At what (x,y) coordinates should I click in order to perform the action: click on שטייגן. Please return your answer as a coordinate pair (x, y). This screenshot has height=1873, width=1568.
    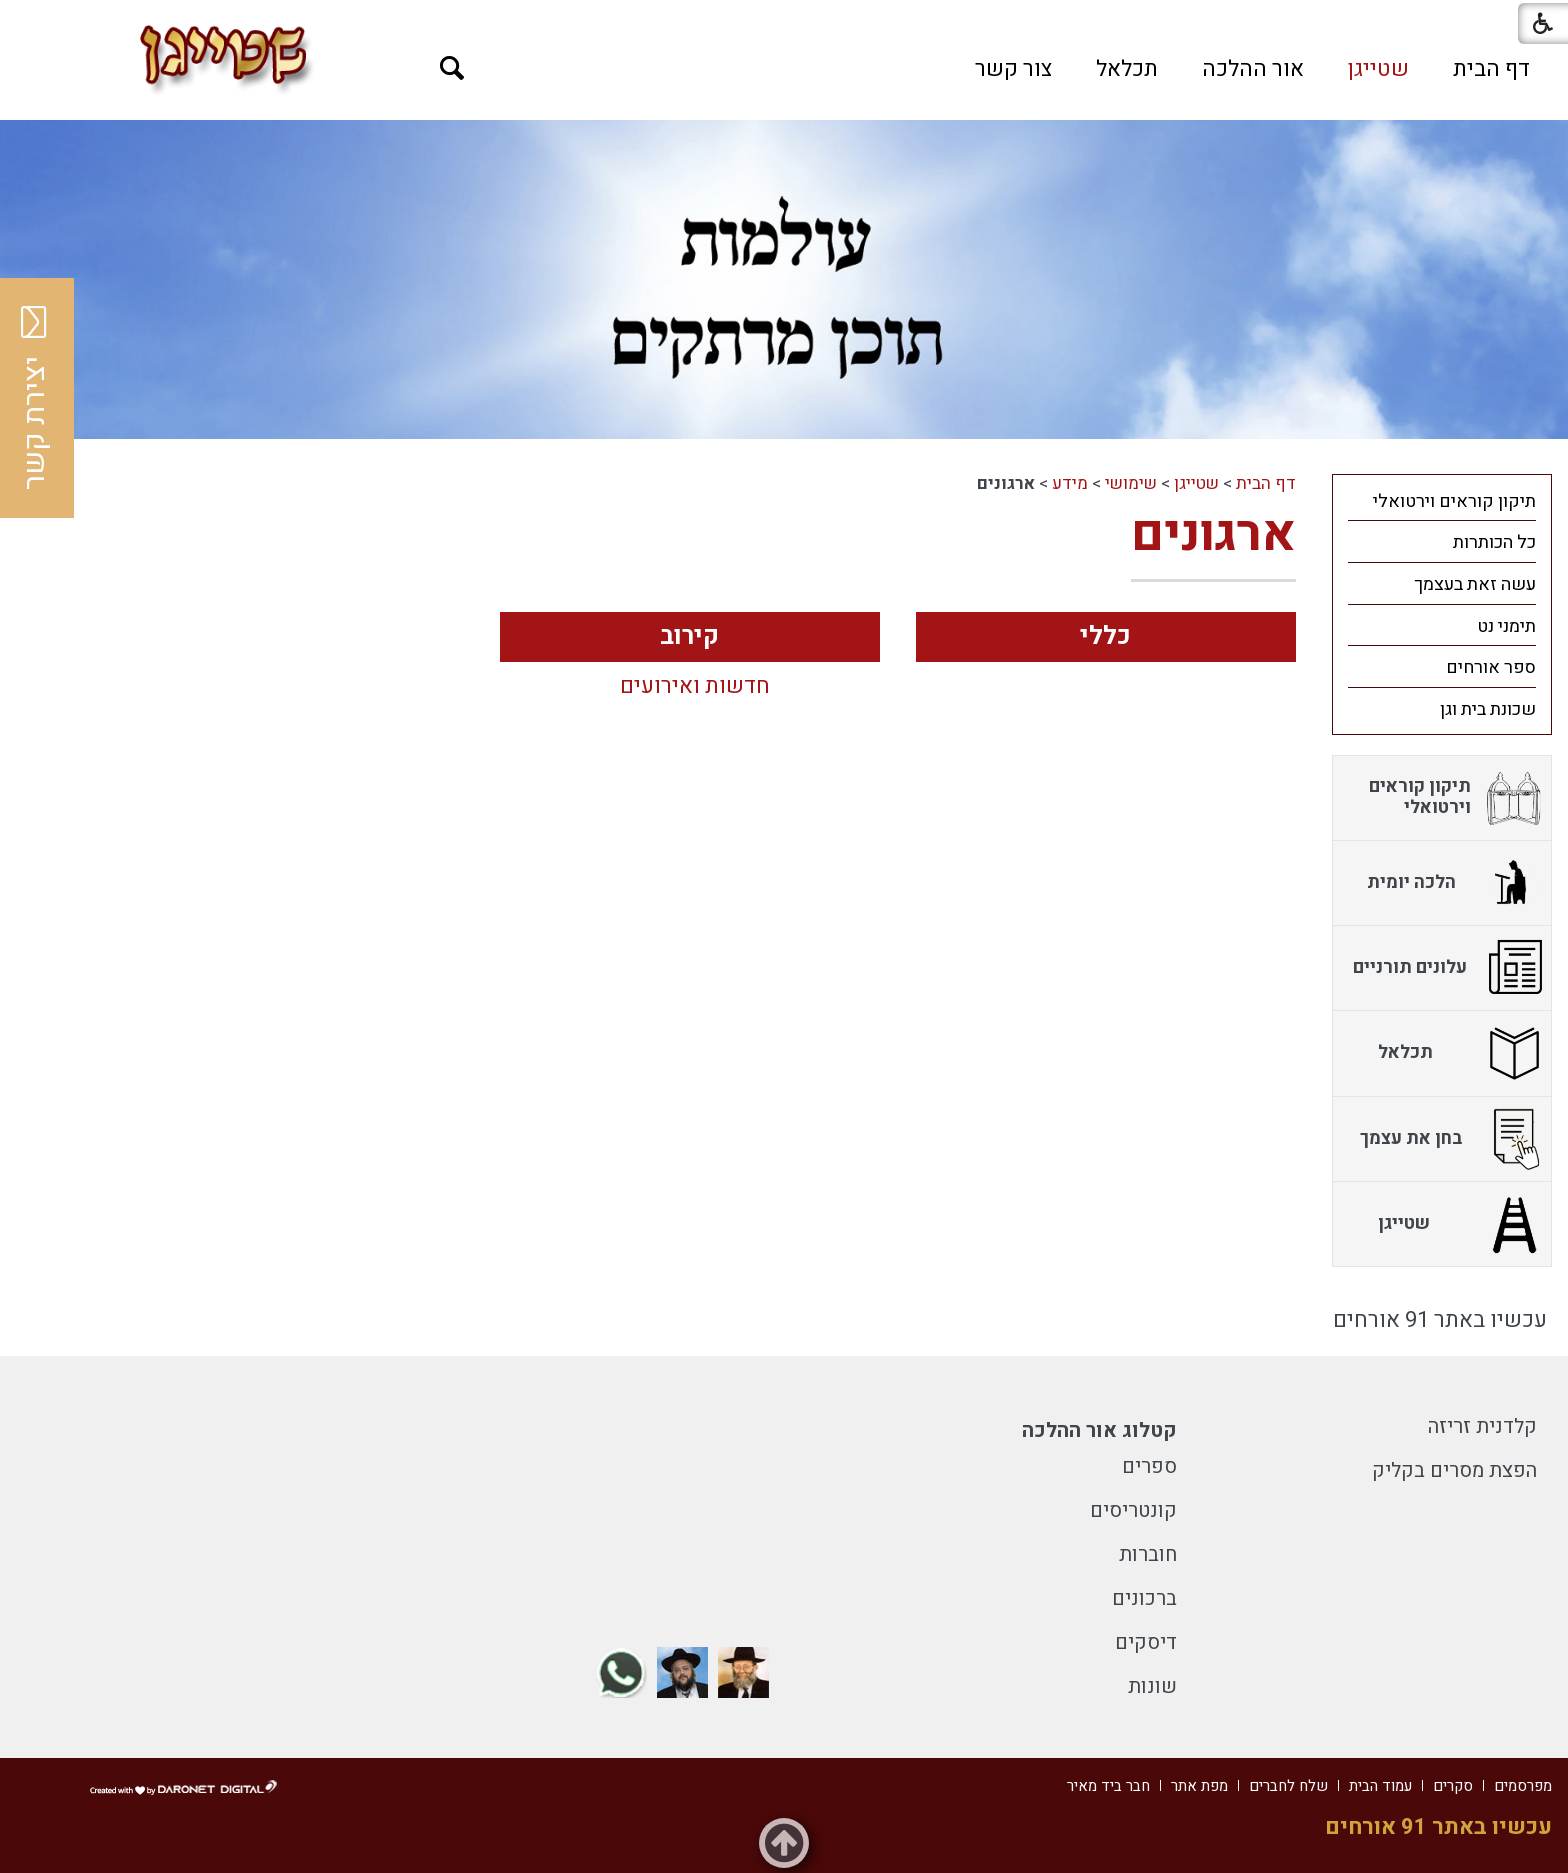
    Looking at the image, I should click on (1378, 69).